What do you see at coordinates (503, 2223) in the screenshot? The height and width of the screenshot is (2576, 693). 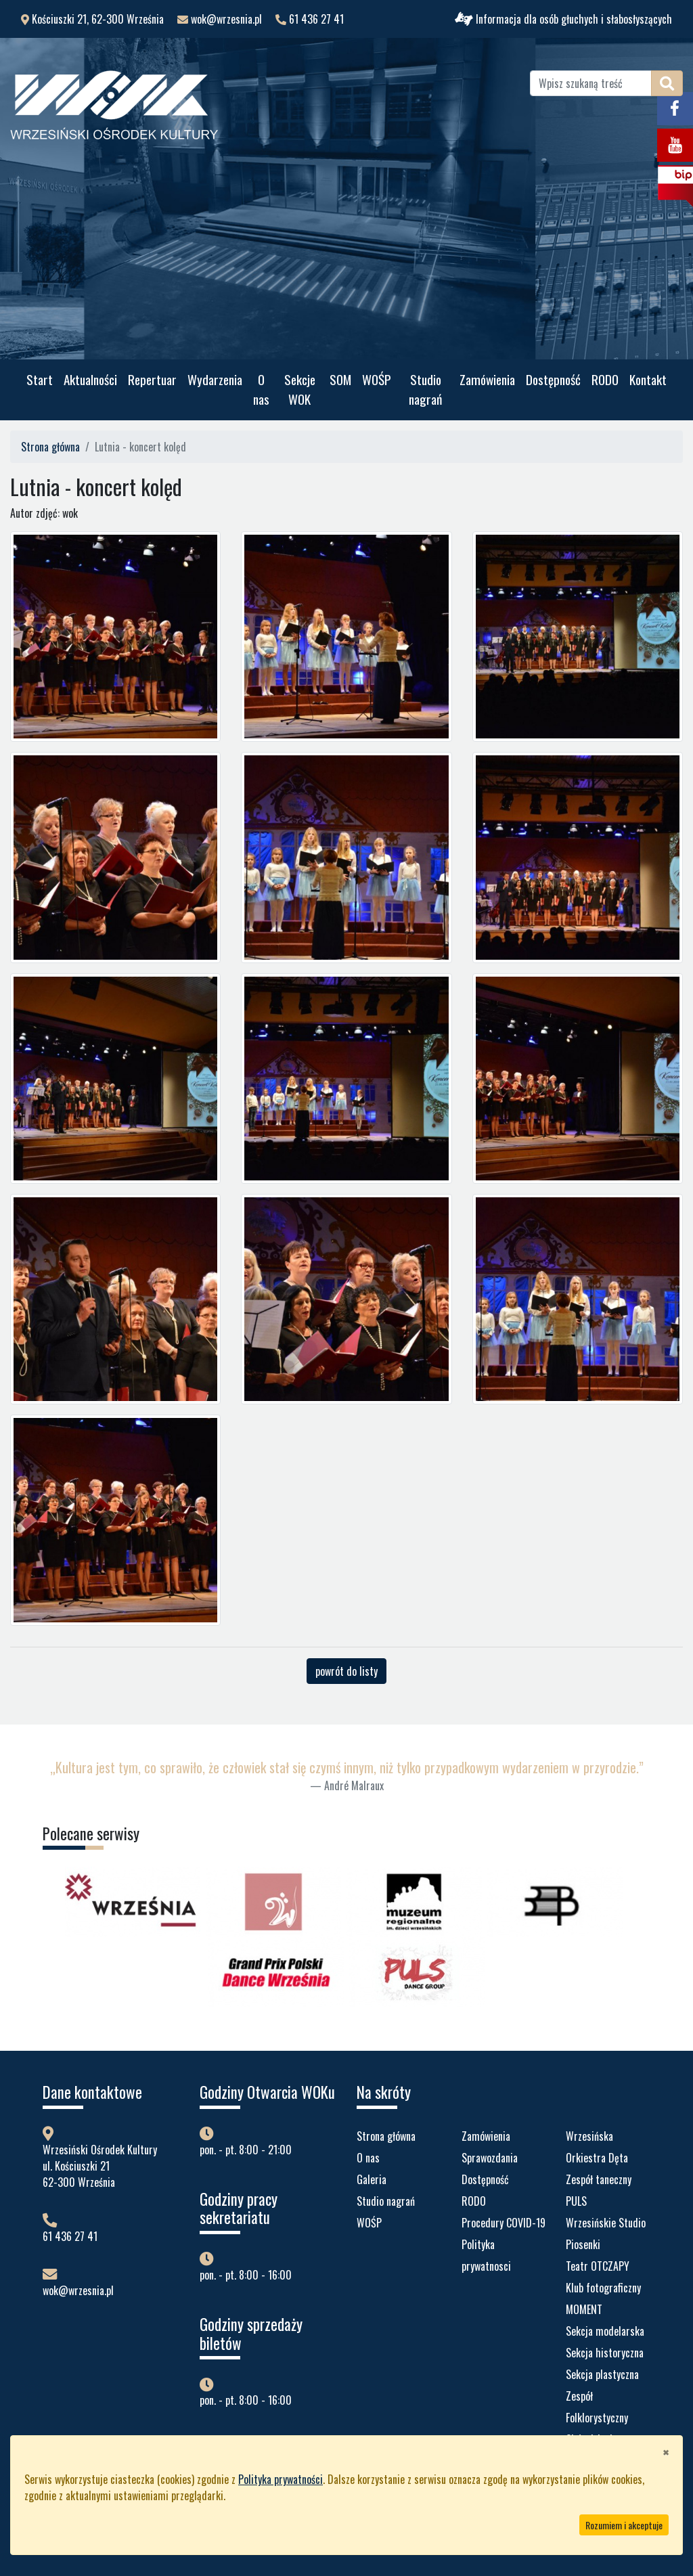 I see `Procedury COVID-19` at bounding box center [503, 2223].